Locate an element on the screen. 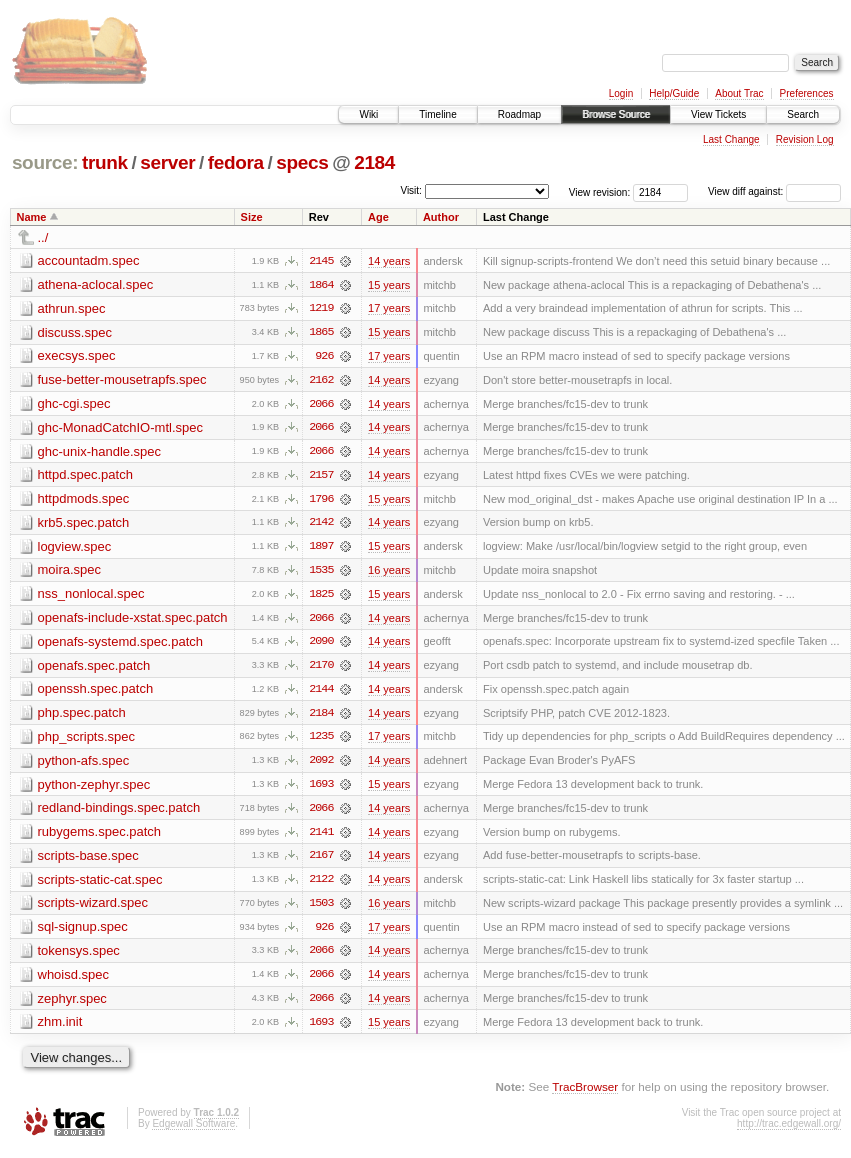 This screenshot has height=1158, width=851. athena-aclocal.spec is located at coordinates (96, 284).